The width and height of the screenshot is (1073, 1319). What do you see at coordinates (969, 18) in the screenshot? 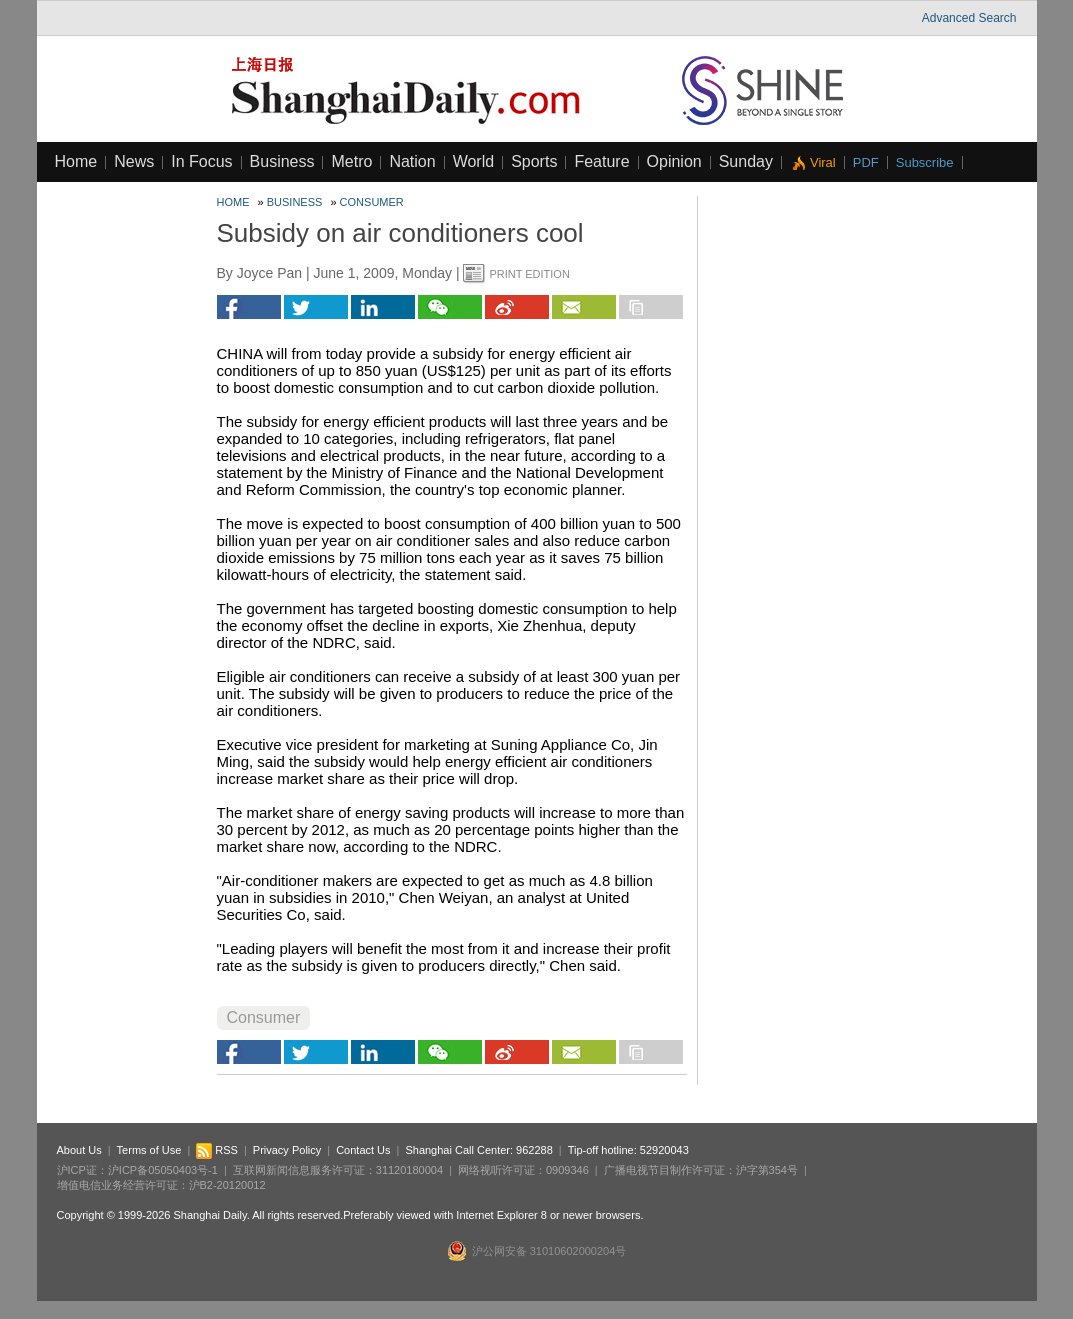
I see `Advanced Search` at bounding box center [969, 18].